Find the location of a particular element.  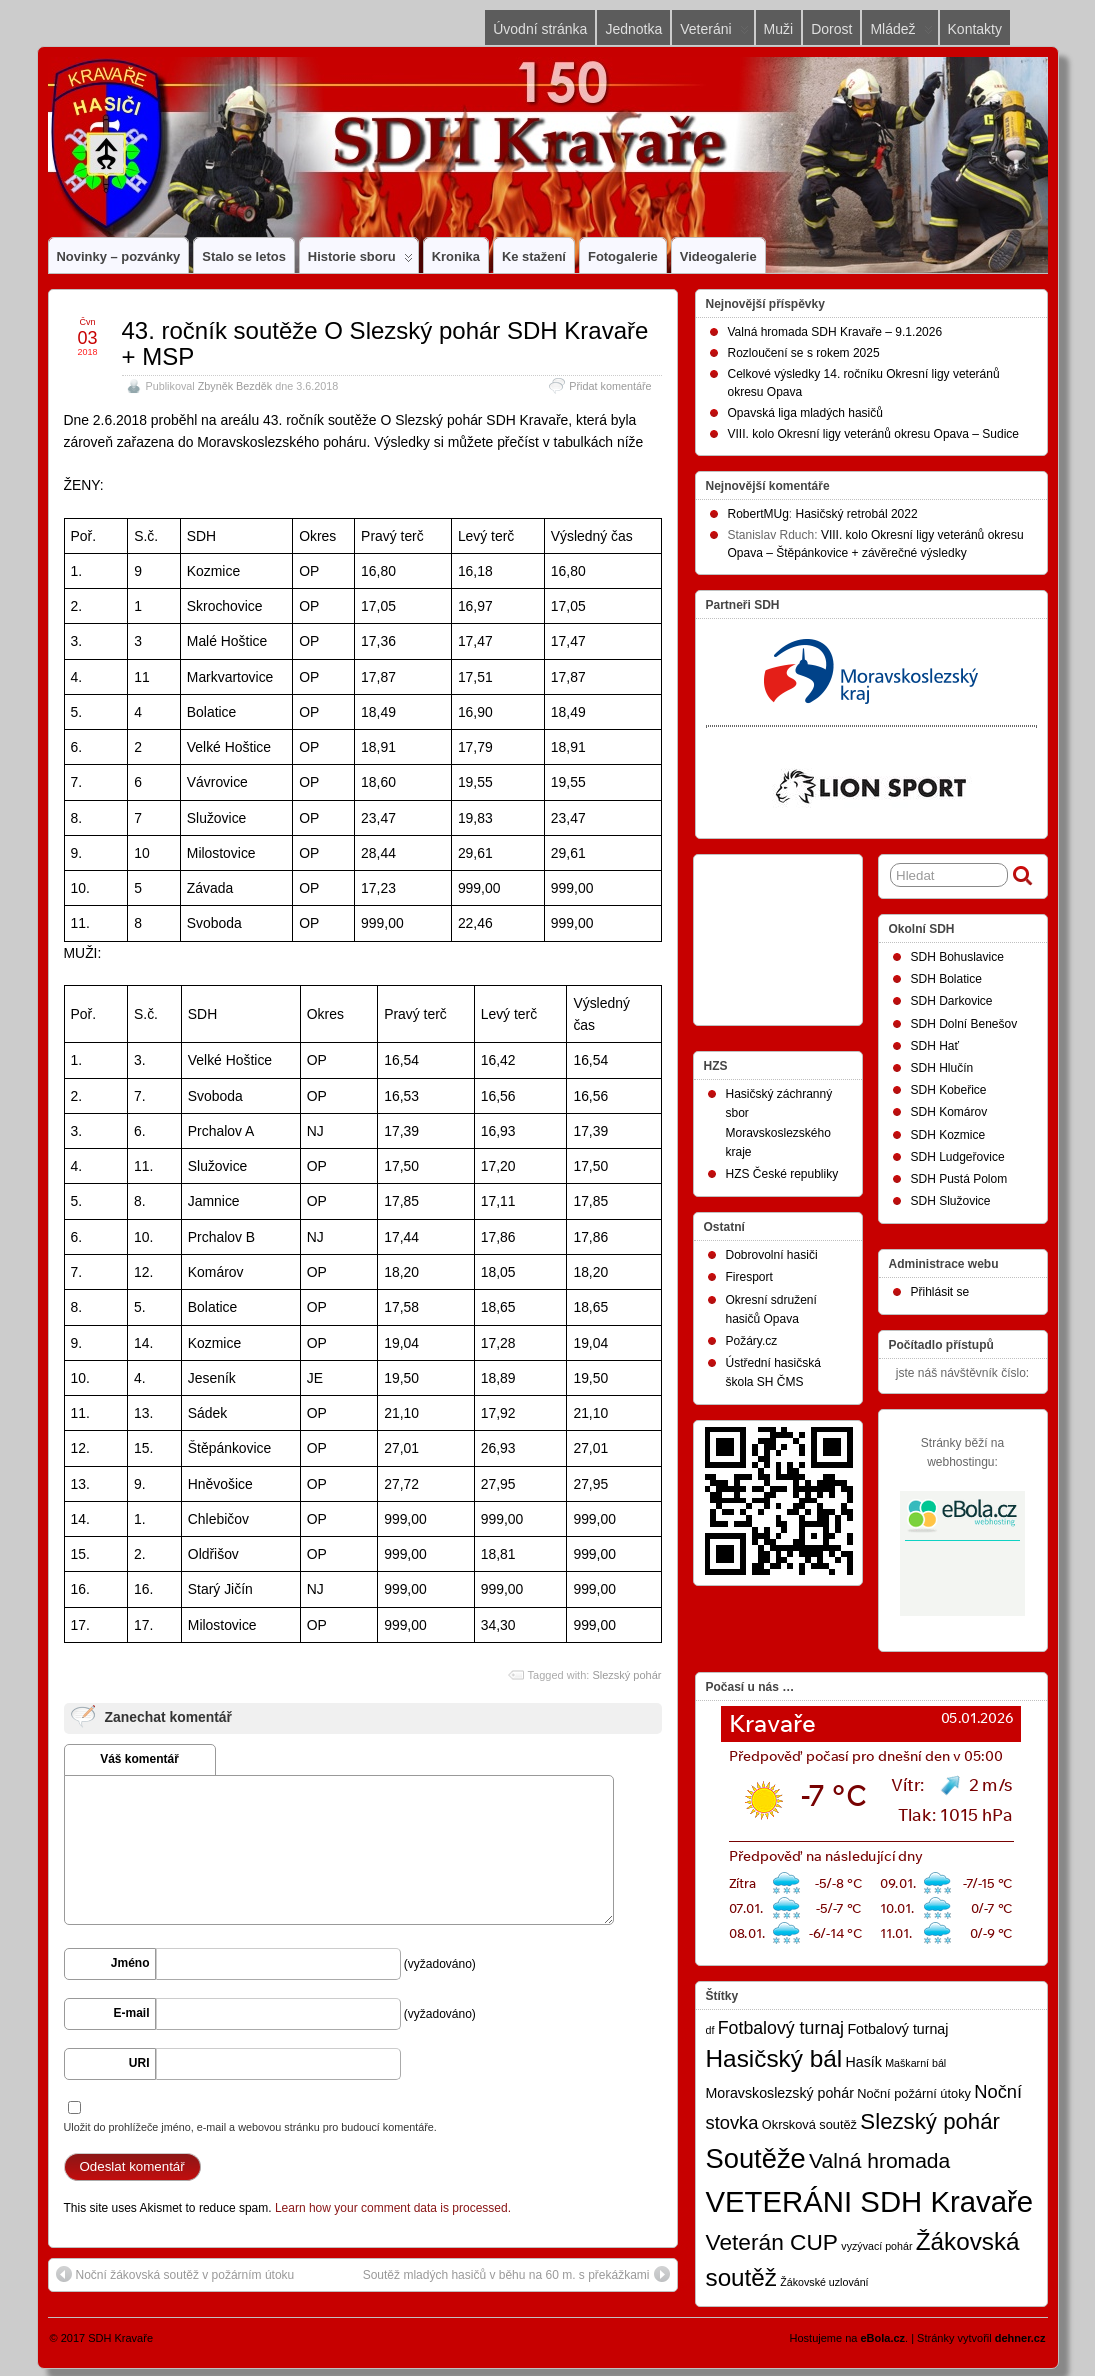

Přidat komentáře is located at coordinates (610, 386).